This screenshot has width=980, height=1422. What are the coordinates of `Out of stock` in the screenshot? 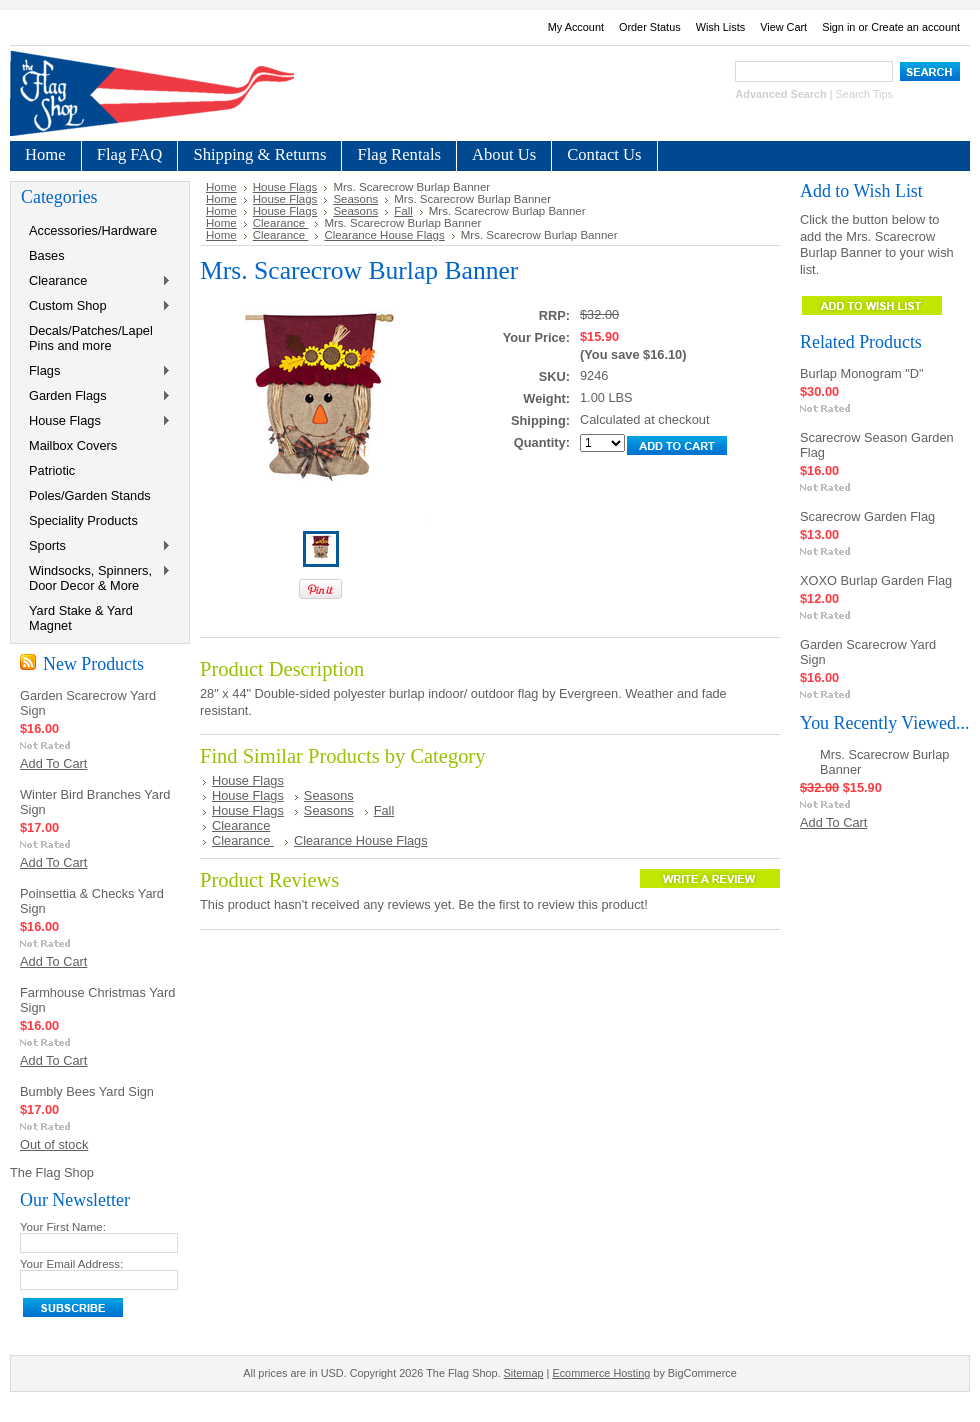 It's located at (54, 1144).